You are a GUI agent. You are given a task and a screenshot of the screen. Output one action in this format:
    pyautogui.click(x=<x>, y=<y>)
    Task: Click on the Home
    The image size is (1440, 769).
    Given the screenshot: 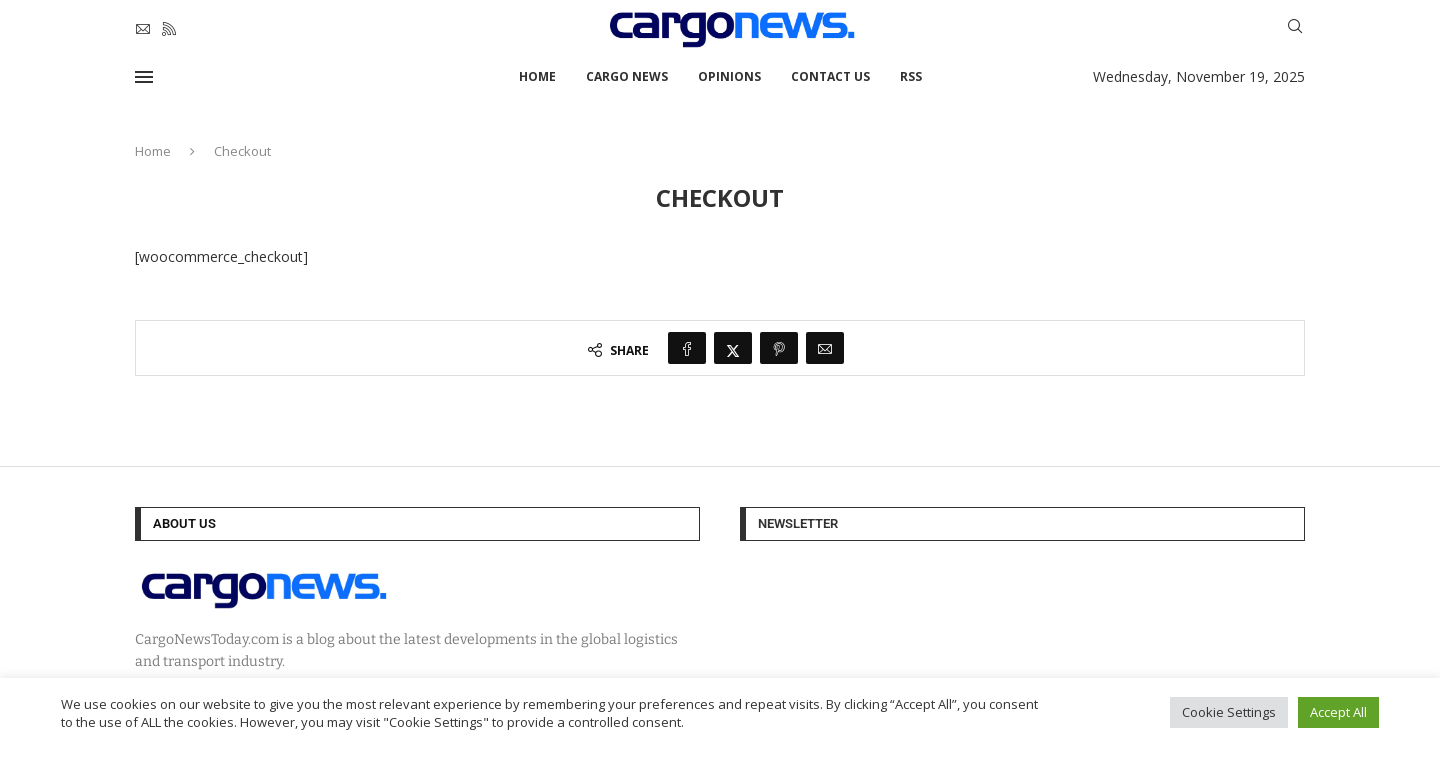 What is the action you would take?
    pyautogui.click(x=537, y=76)
    